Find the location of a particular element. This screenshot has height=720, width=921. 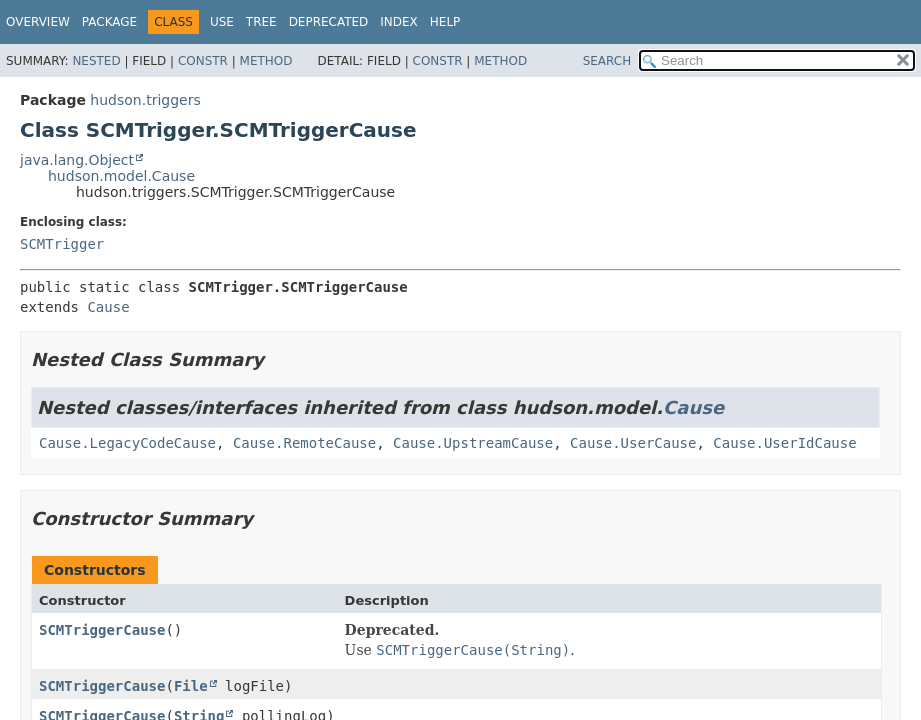

Cause is located at coordinates (108, 307).